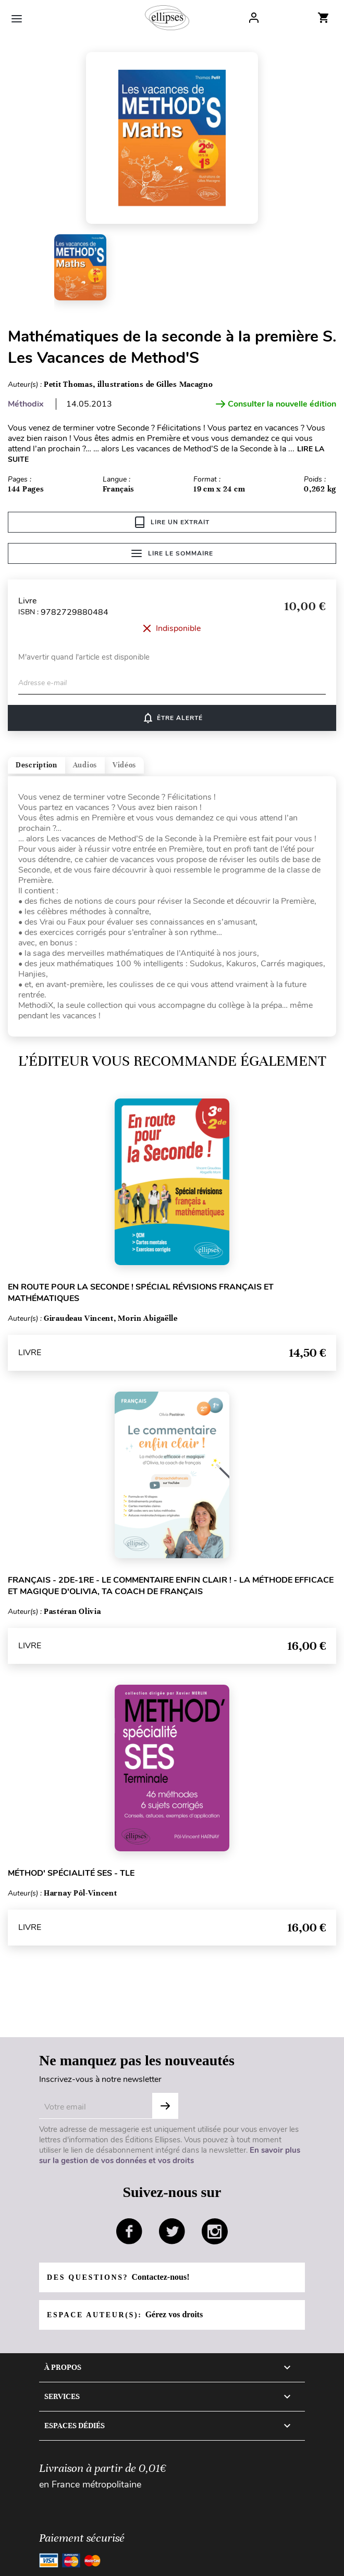 The width and height of the screenshot is (344, 2576). I want to click on Audios [tab], so click(85, 765).